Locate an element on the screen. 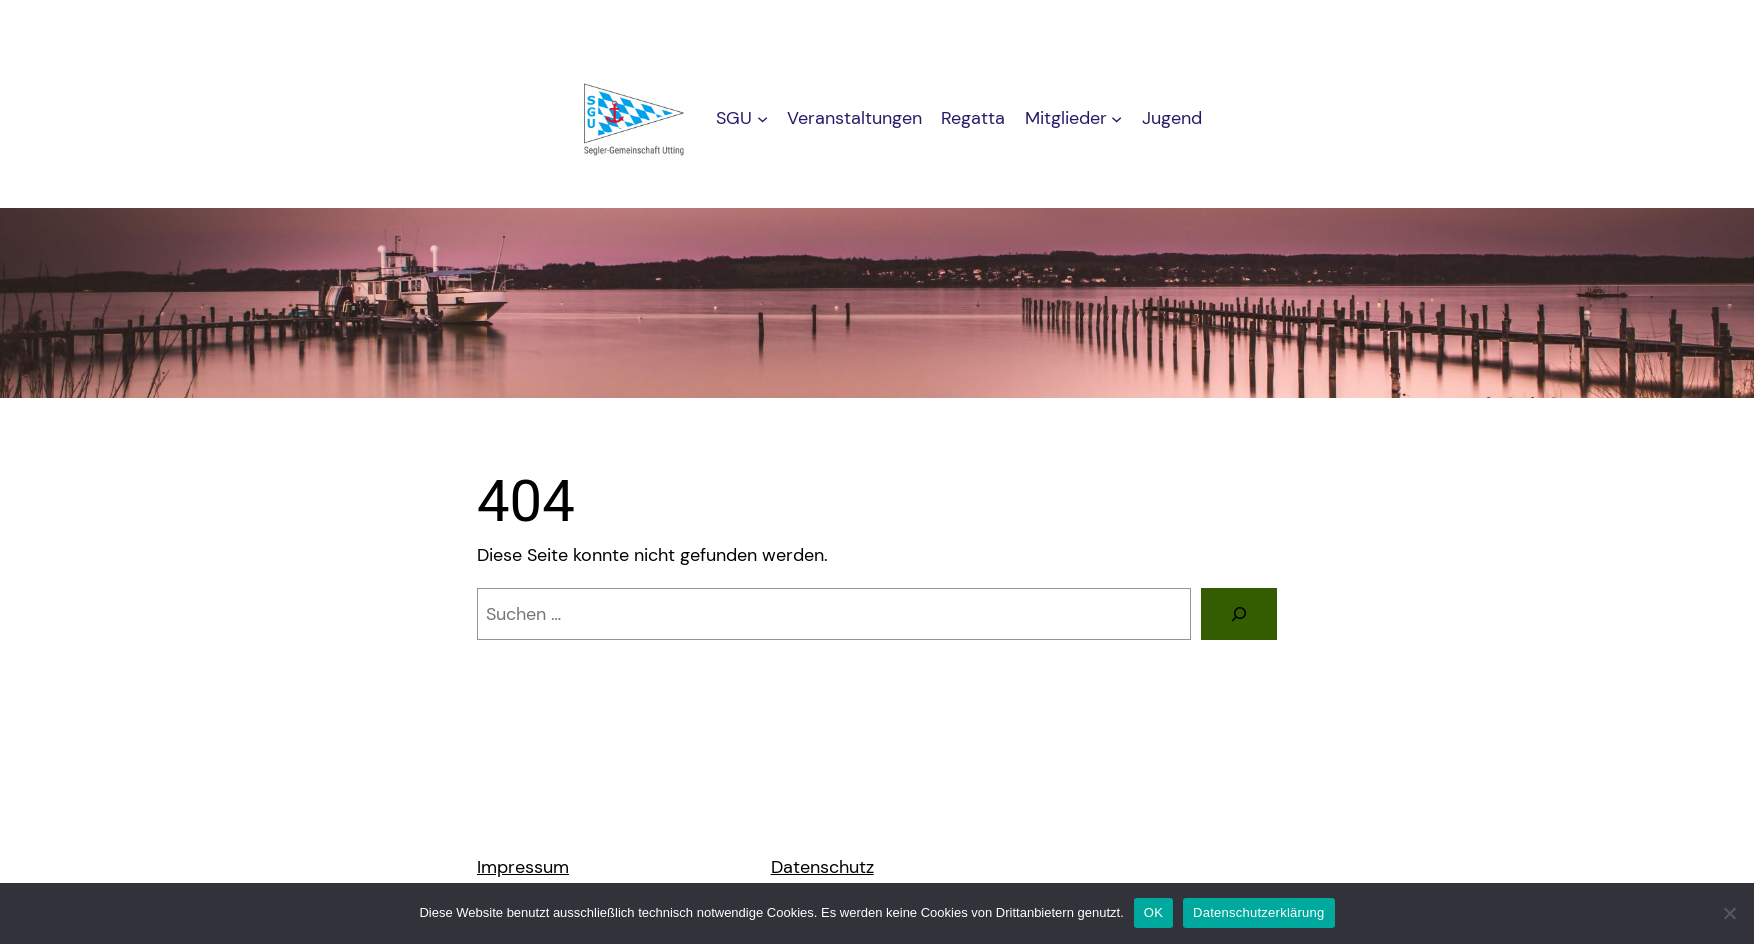  [Untermenü von SGU] is located at coordinates (762, 118).